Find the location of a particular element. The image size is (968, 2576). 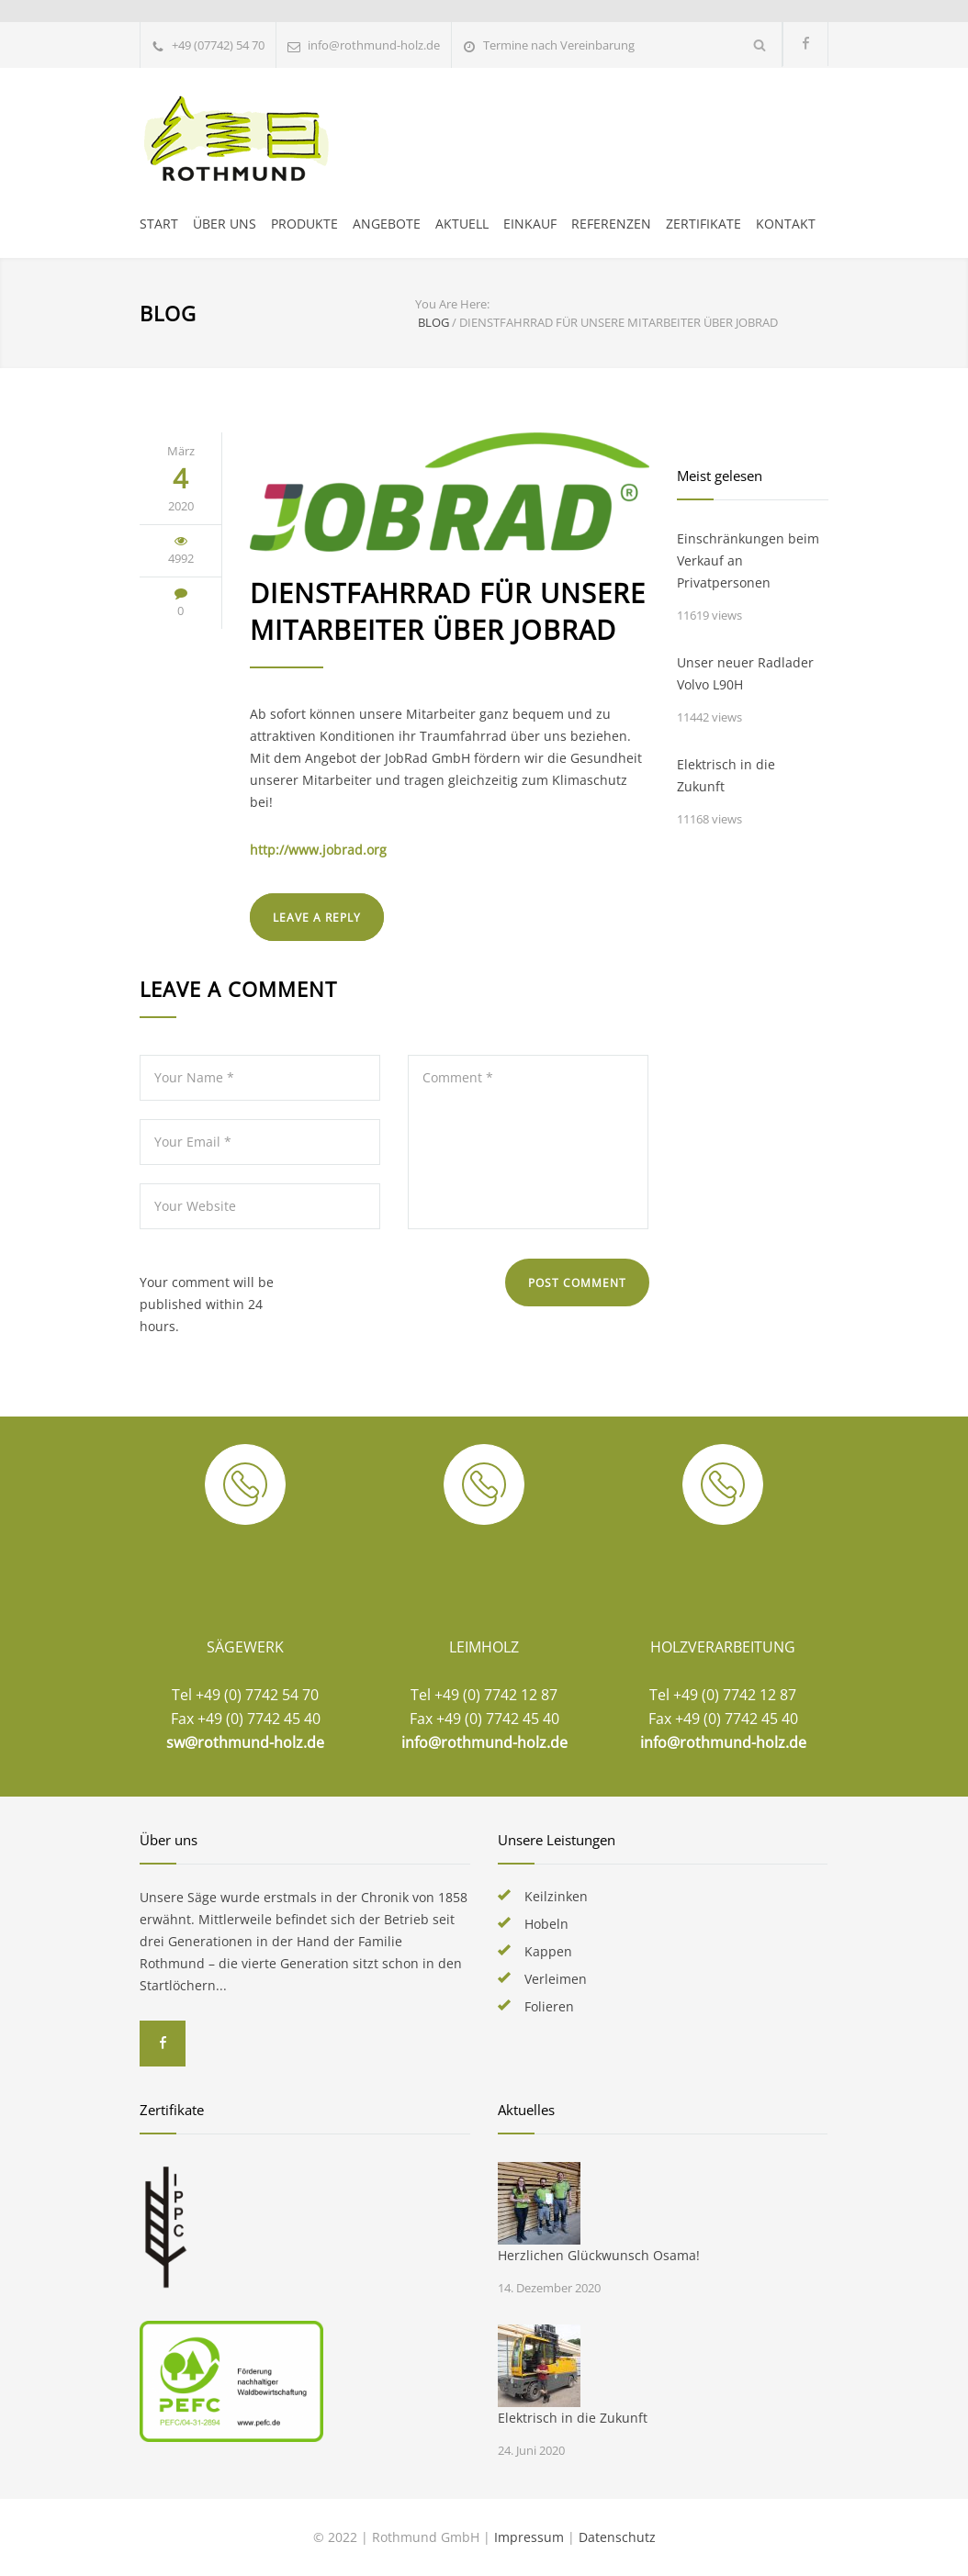

Comment * is located at coordinates (528, 1142).